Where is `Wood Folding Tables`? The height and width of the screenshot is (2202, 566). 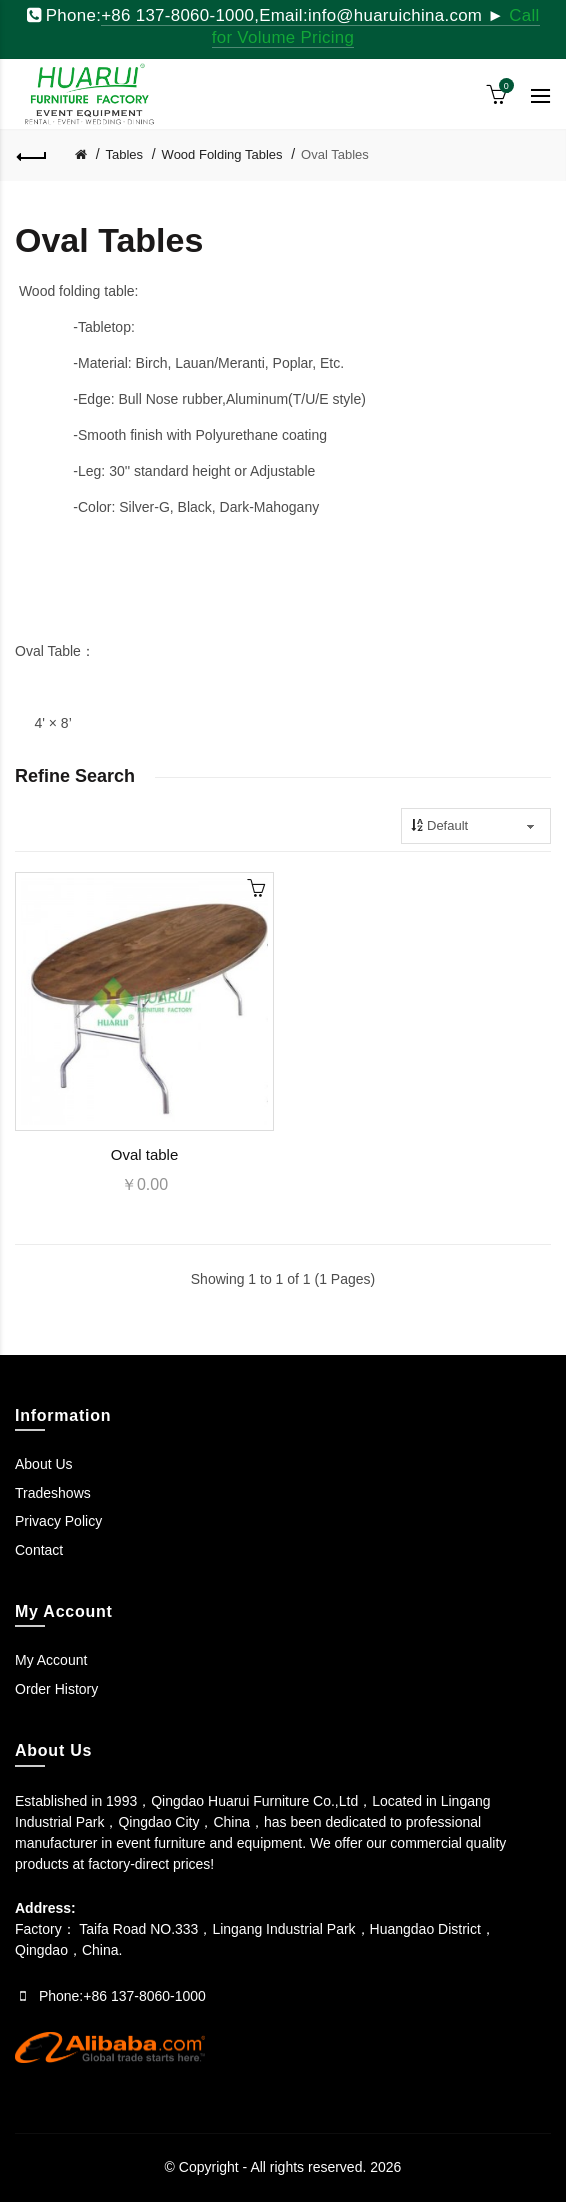
Wood Folding Tables is located at coordinates (222, 154).